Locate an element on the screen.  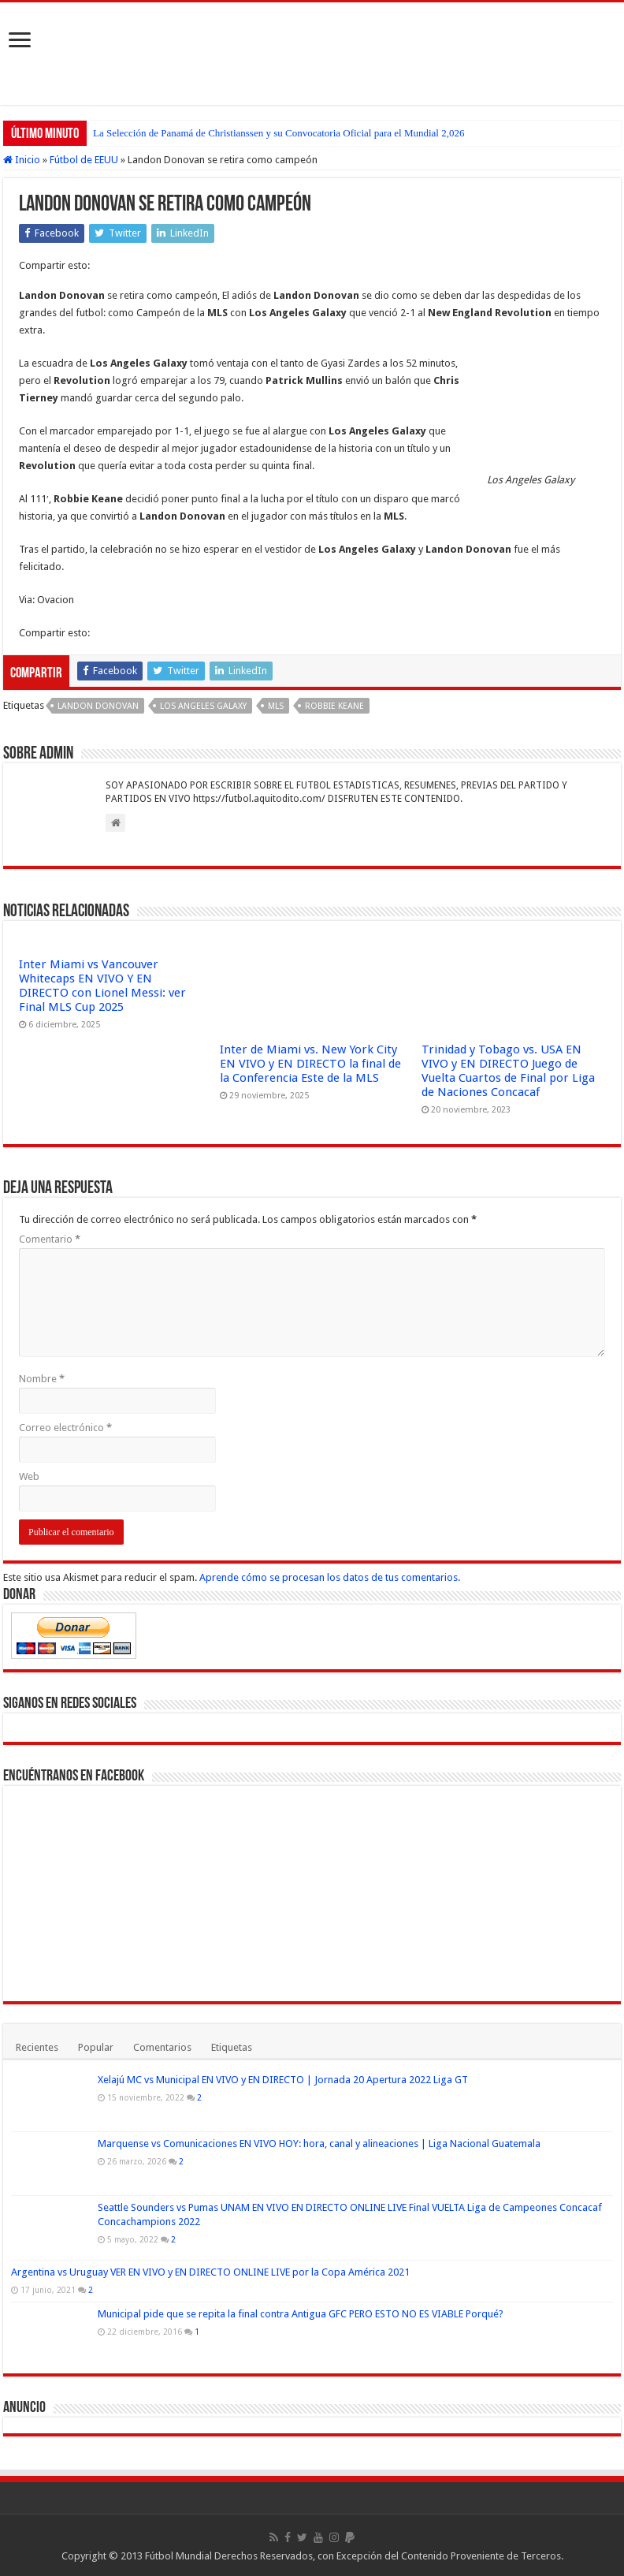
Landon Donovan is located at coordinates (98, 706).